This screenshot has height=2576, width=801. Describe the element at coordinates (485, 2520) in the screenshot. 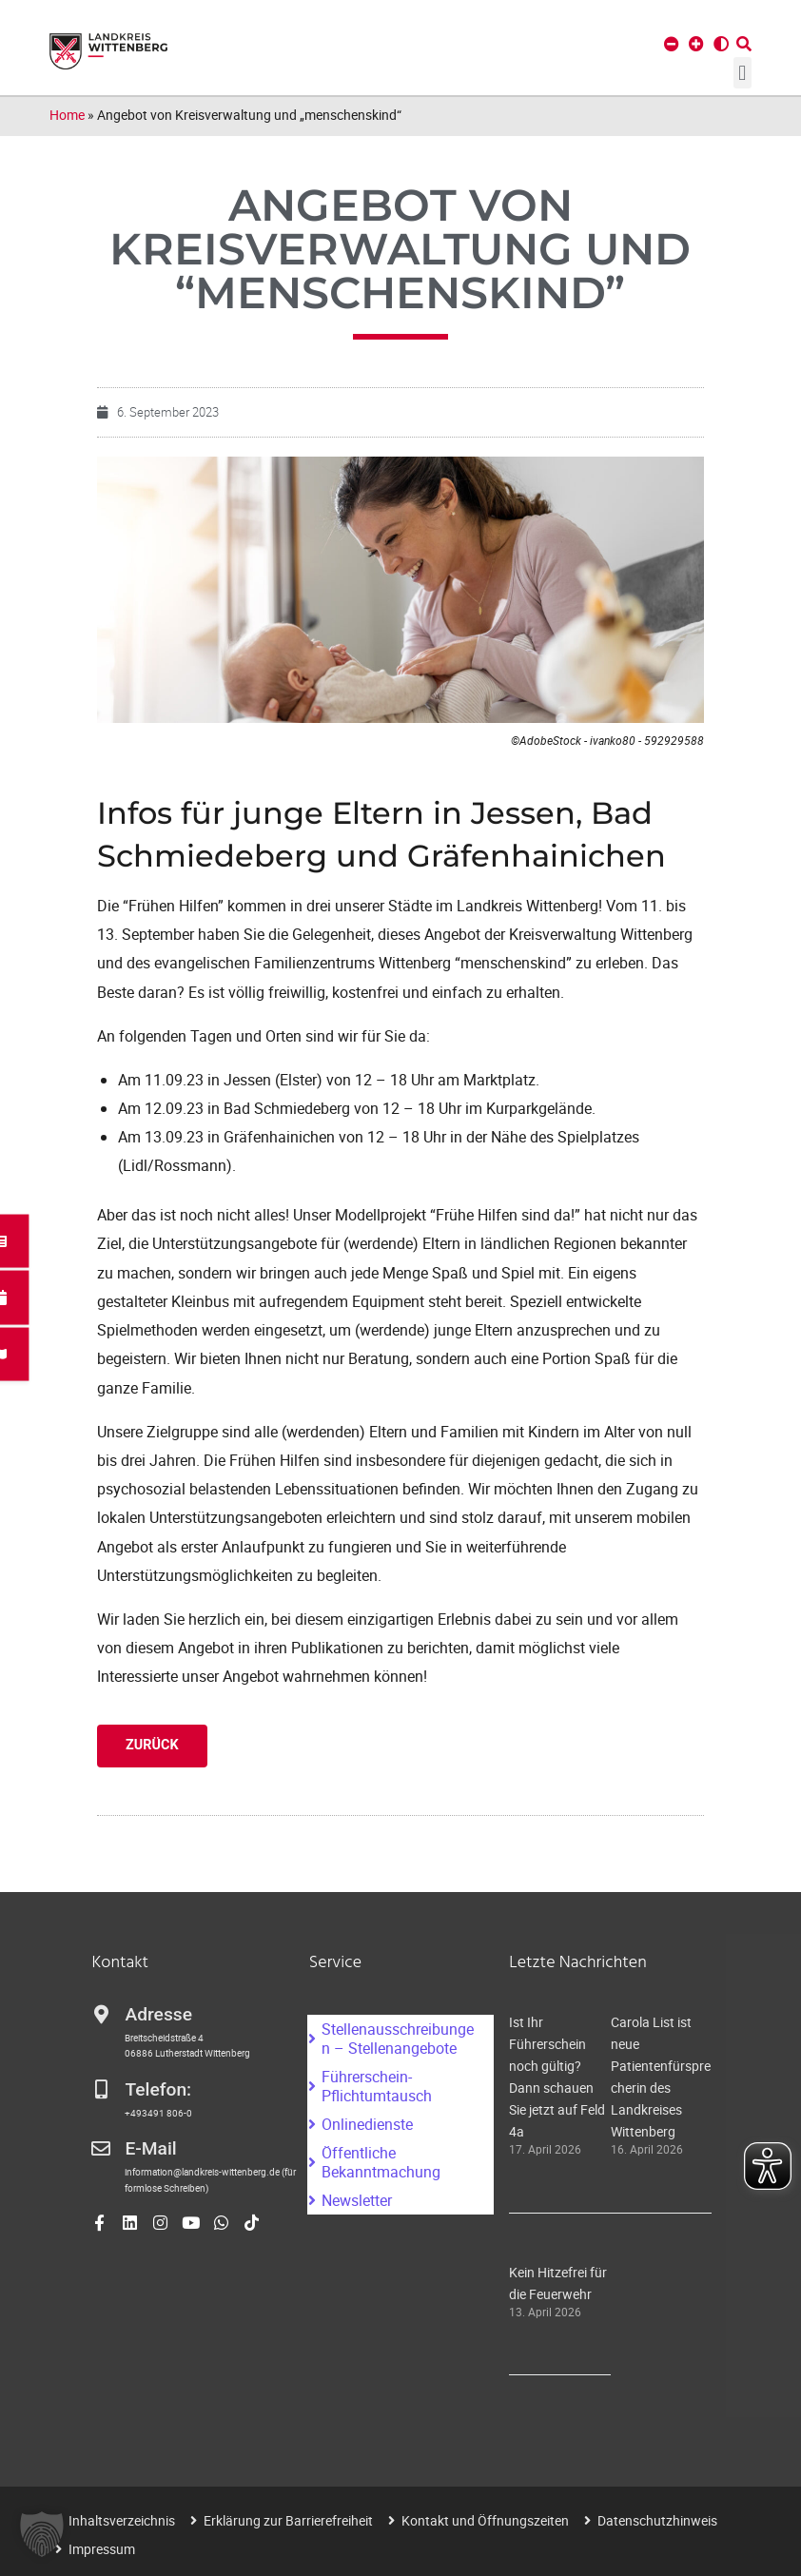

I see `Kontakt und Öffnungszeiten` at that location.